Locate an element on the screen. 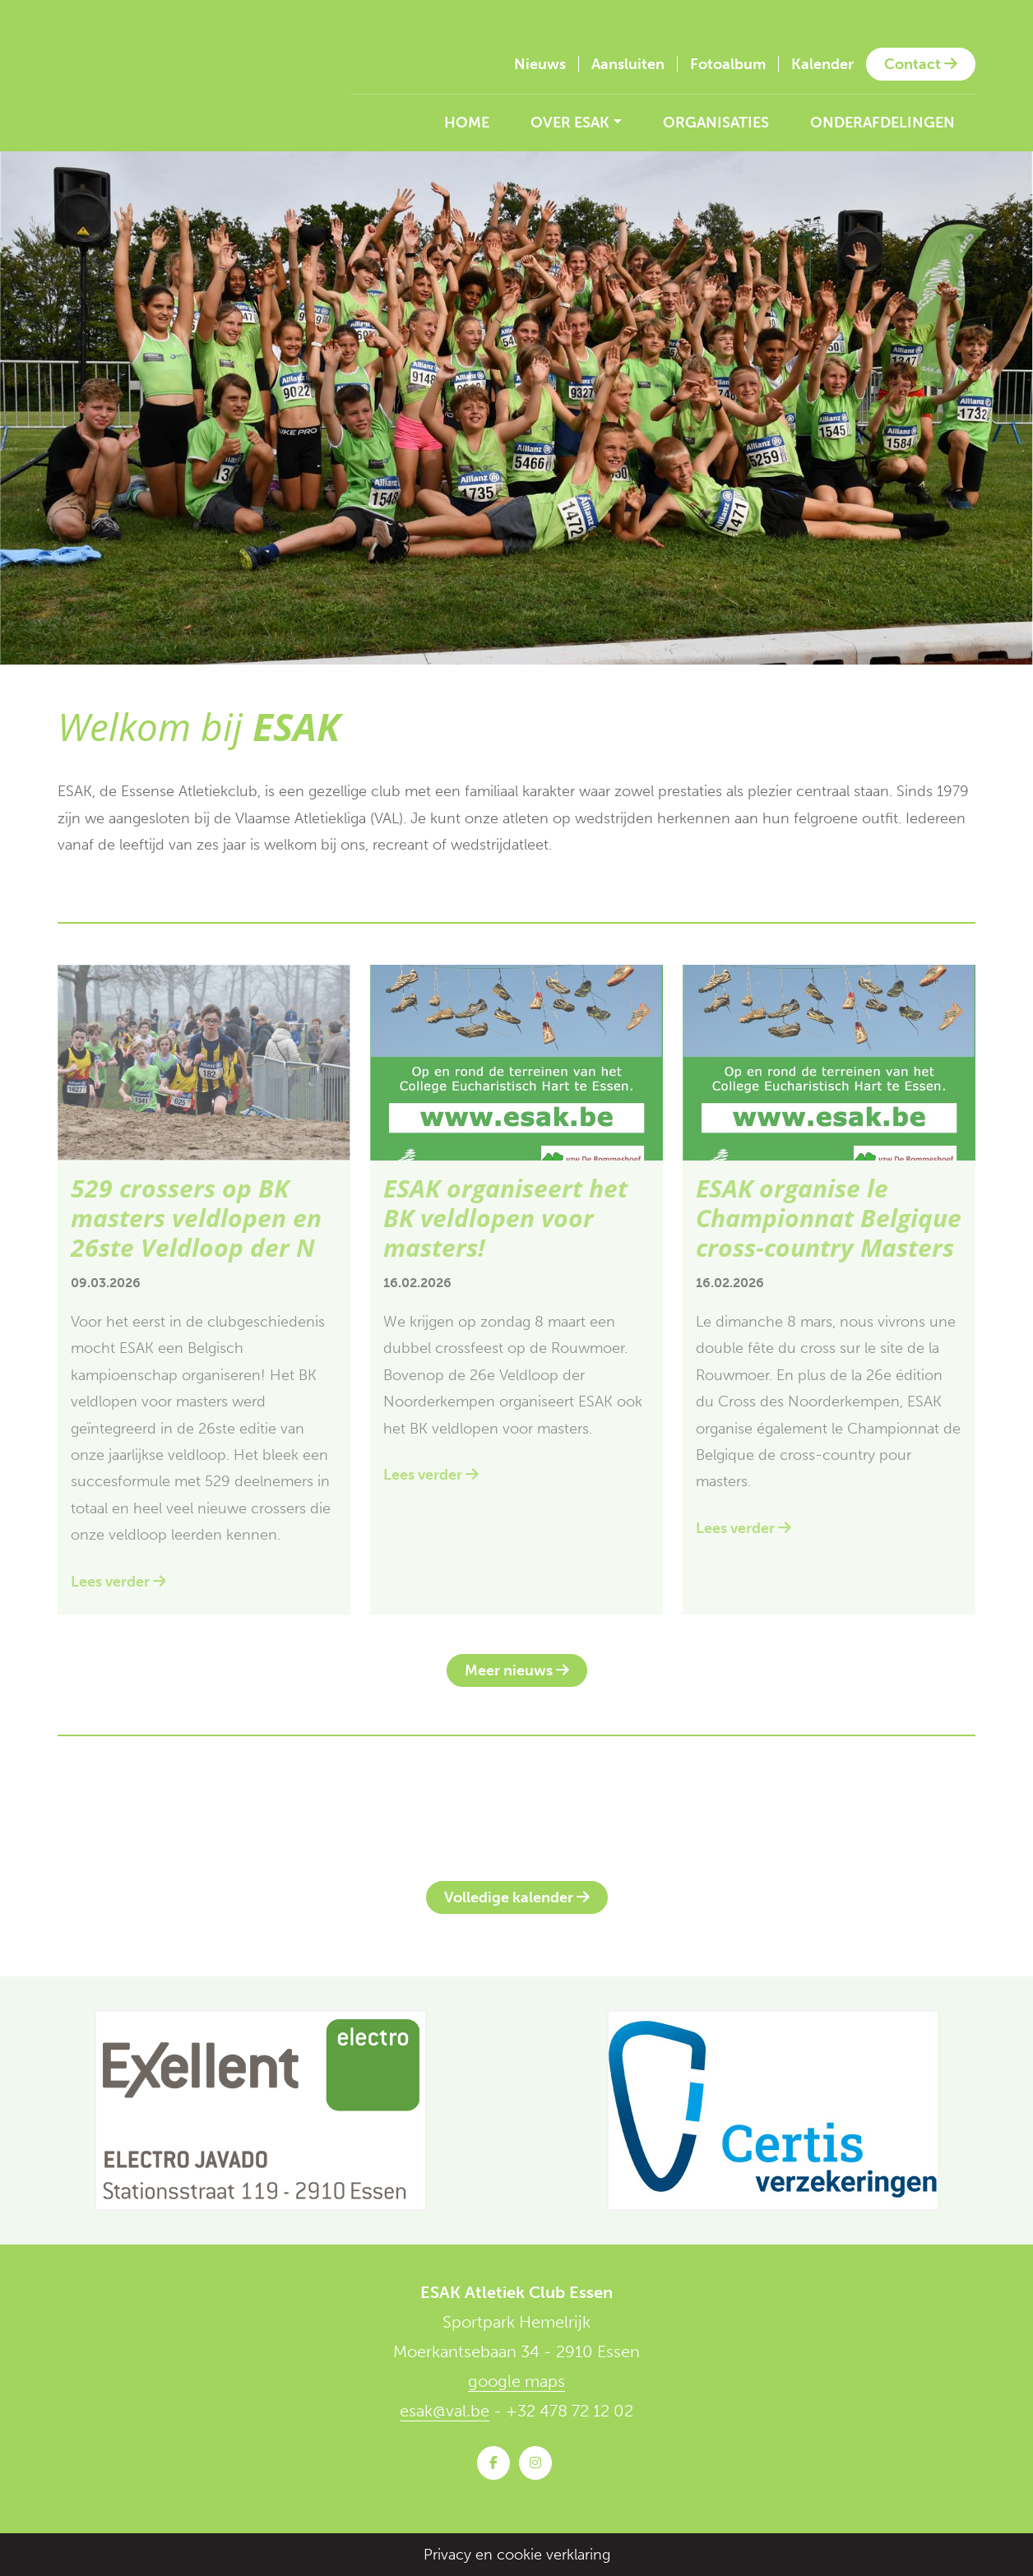 This screenshot has height=2576, width=1033. Organisaties is located at coordinates (716, 122).